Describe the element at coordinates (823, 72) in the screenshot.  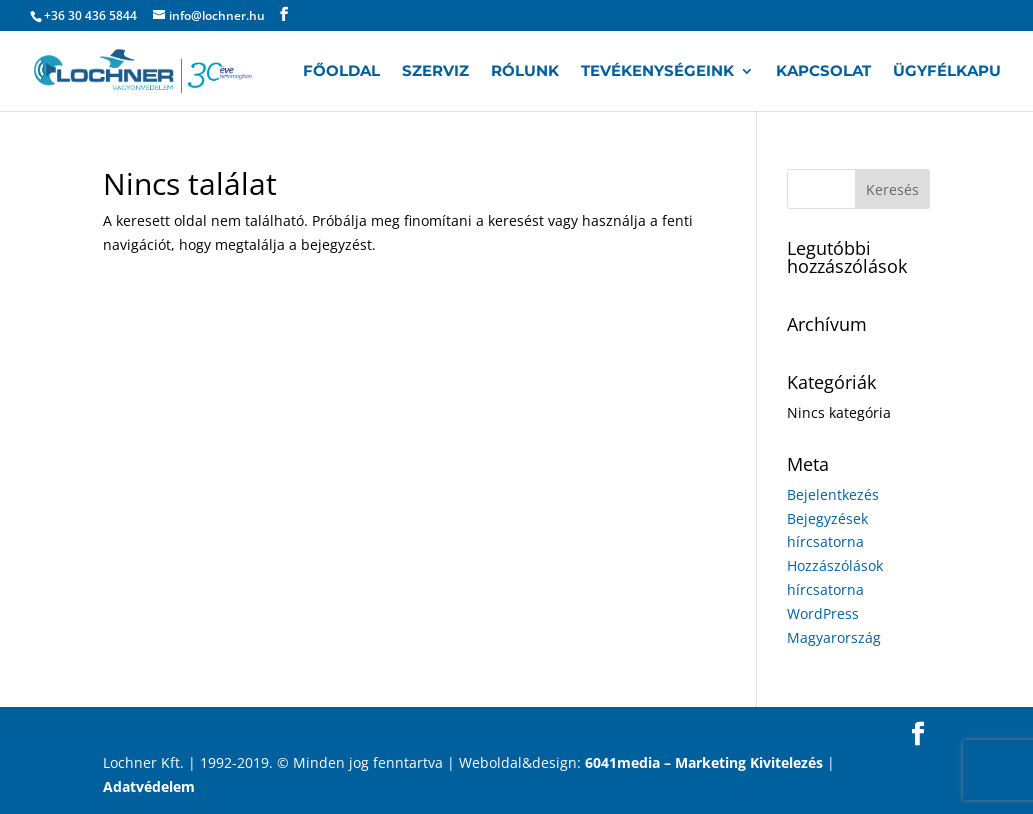
I see `Kapcsolat` at that location.